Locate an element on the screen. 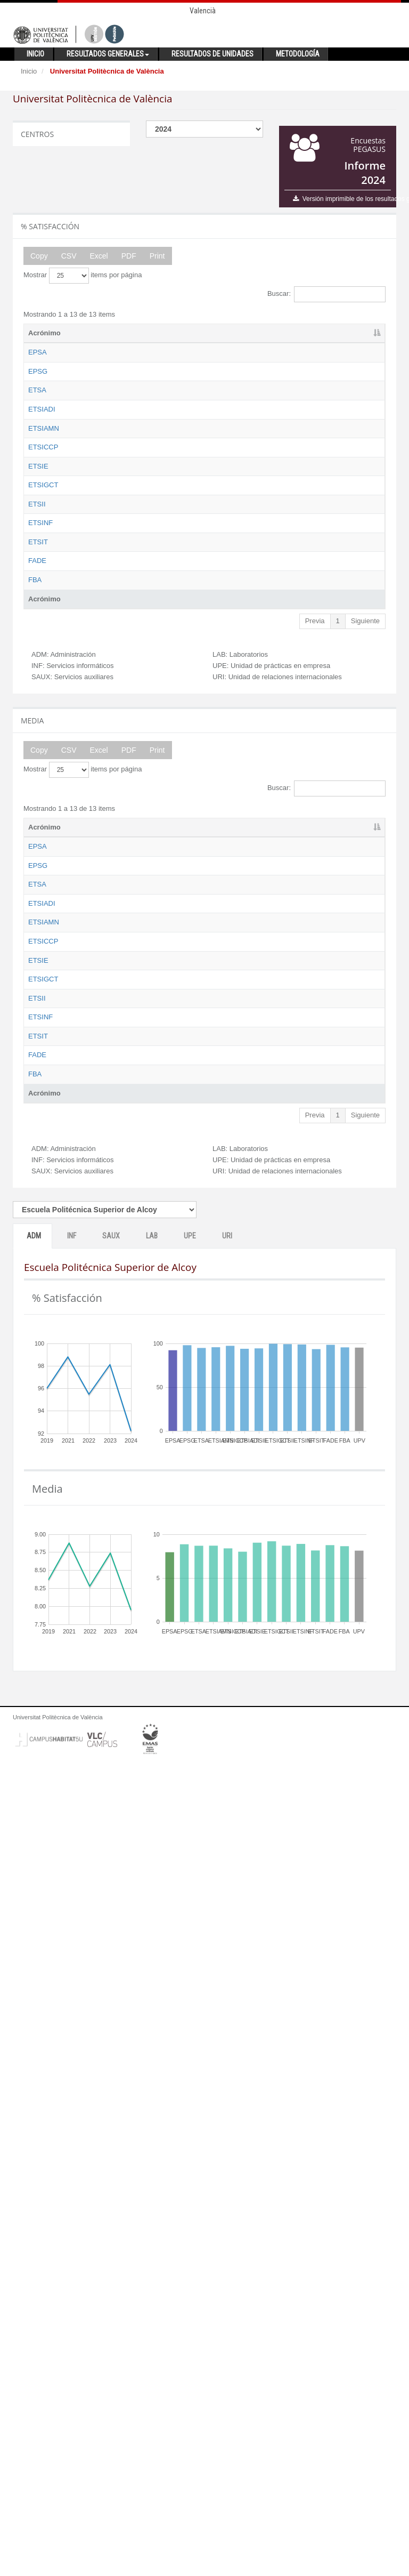 The image size is (409, 2576). ETSIGCT is located at coordinates (43, 713).